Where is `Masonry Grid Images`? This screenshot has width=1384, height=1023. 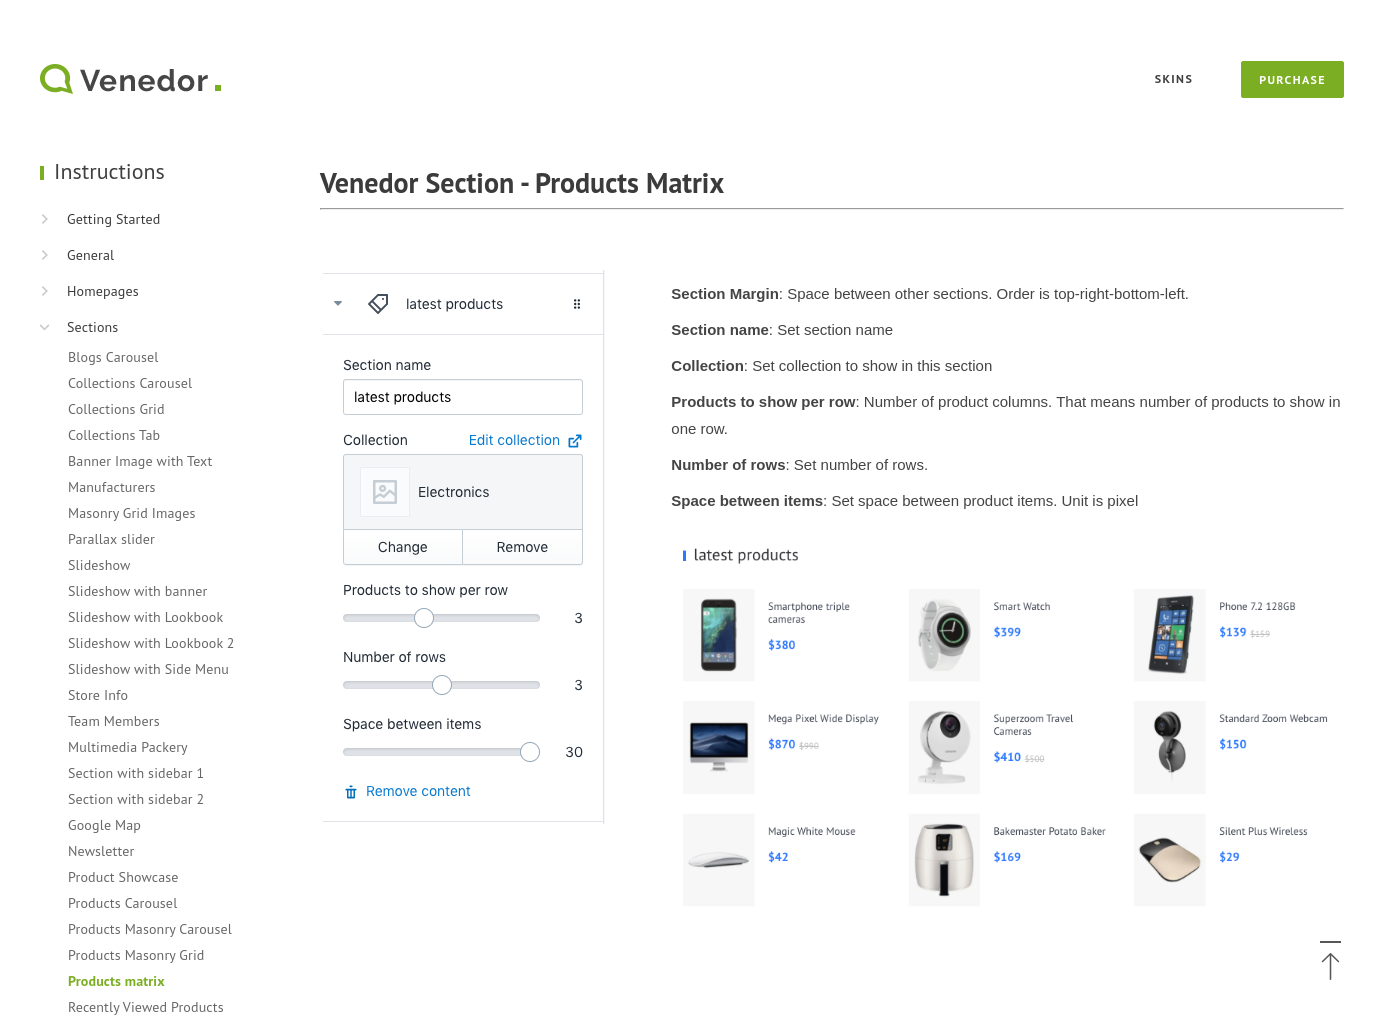 Masonry Grid Images is located at coordinates (132, 513).